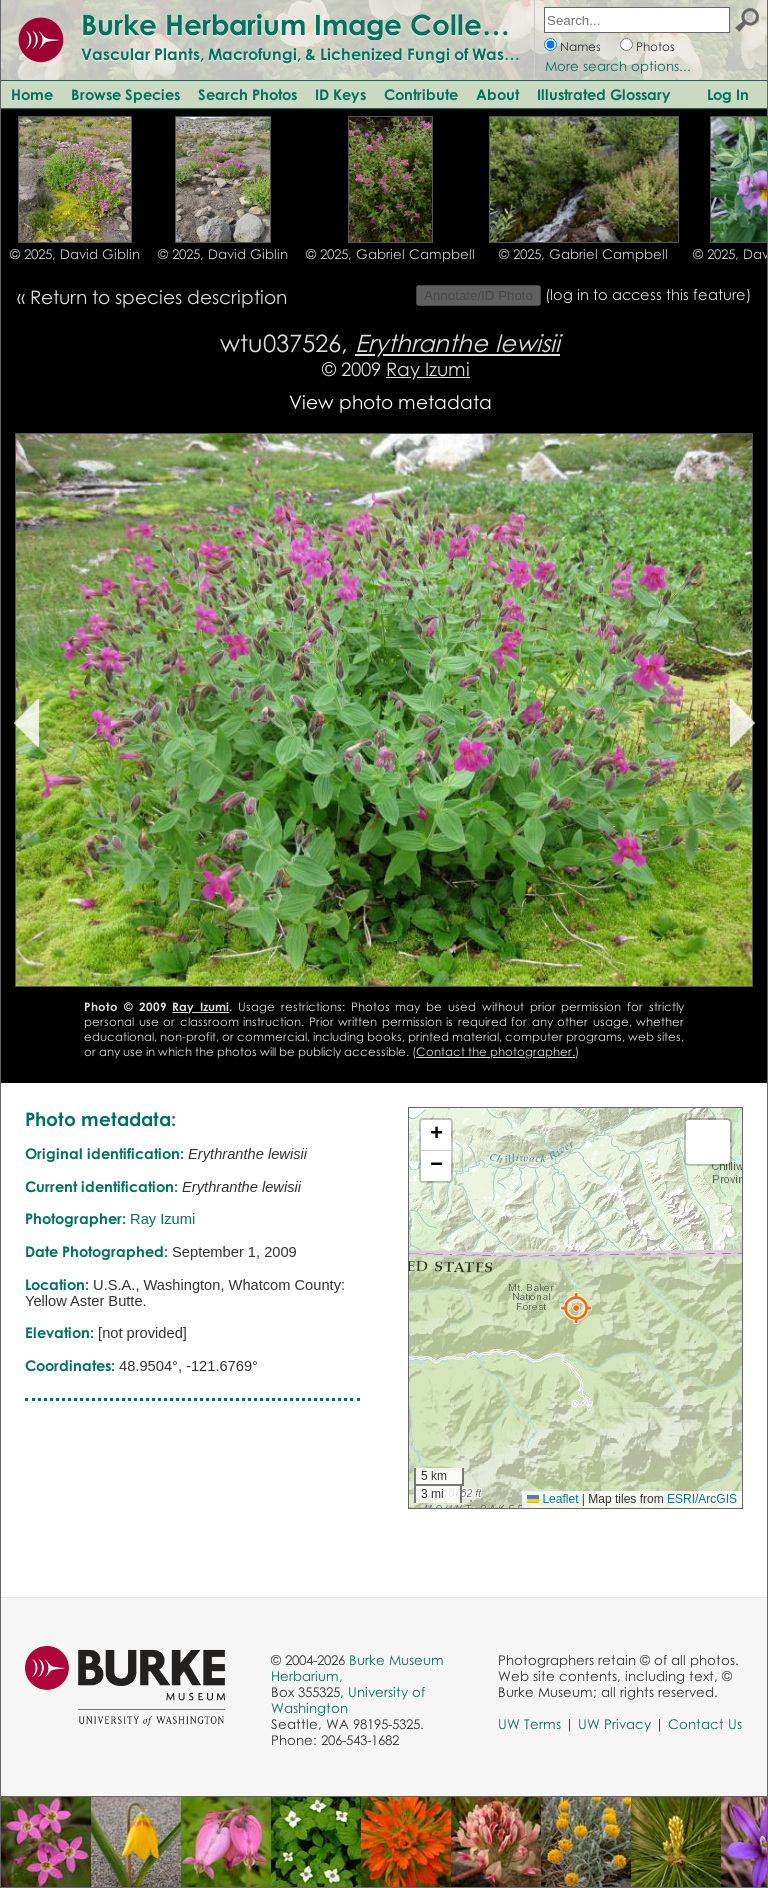 The height and width of the screenshot is (1888, 768). I want to click on Ray Izumi, so click(428, 368).